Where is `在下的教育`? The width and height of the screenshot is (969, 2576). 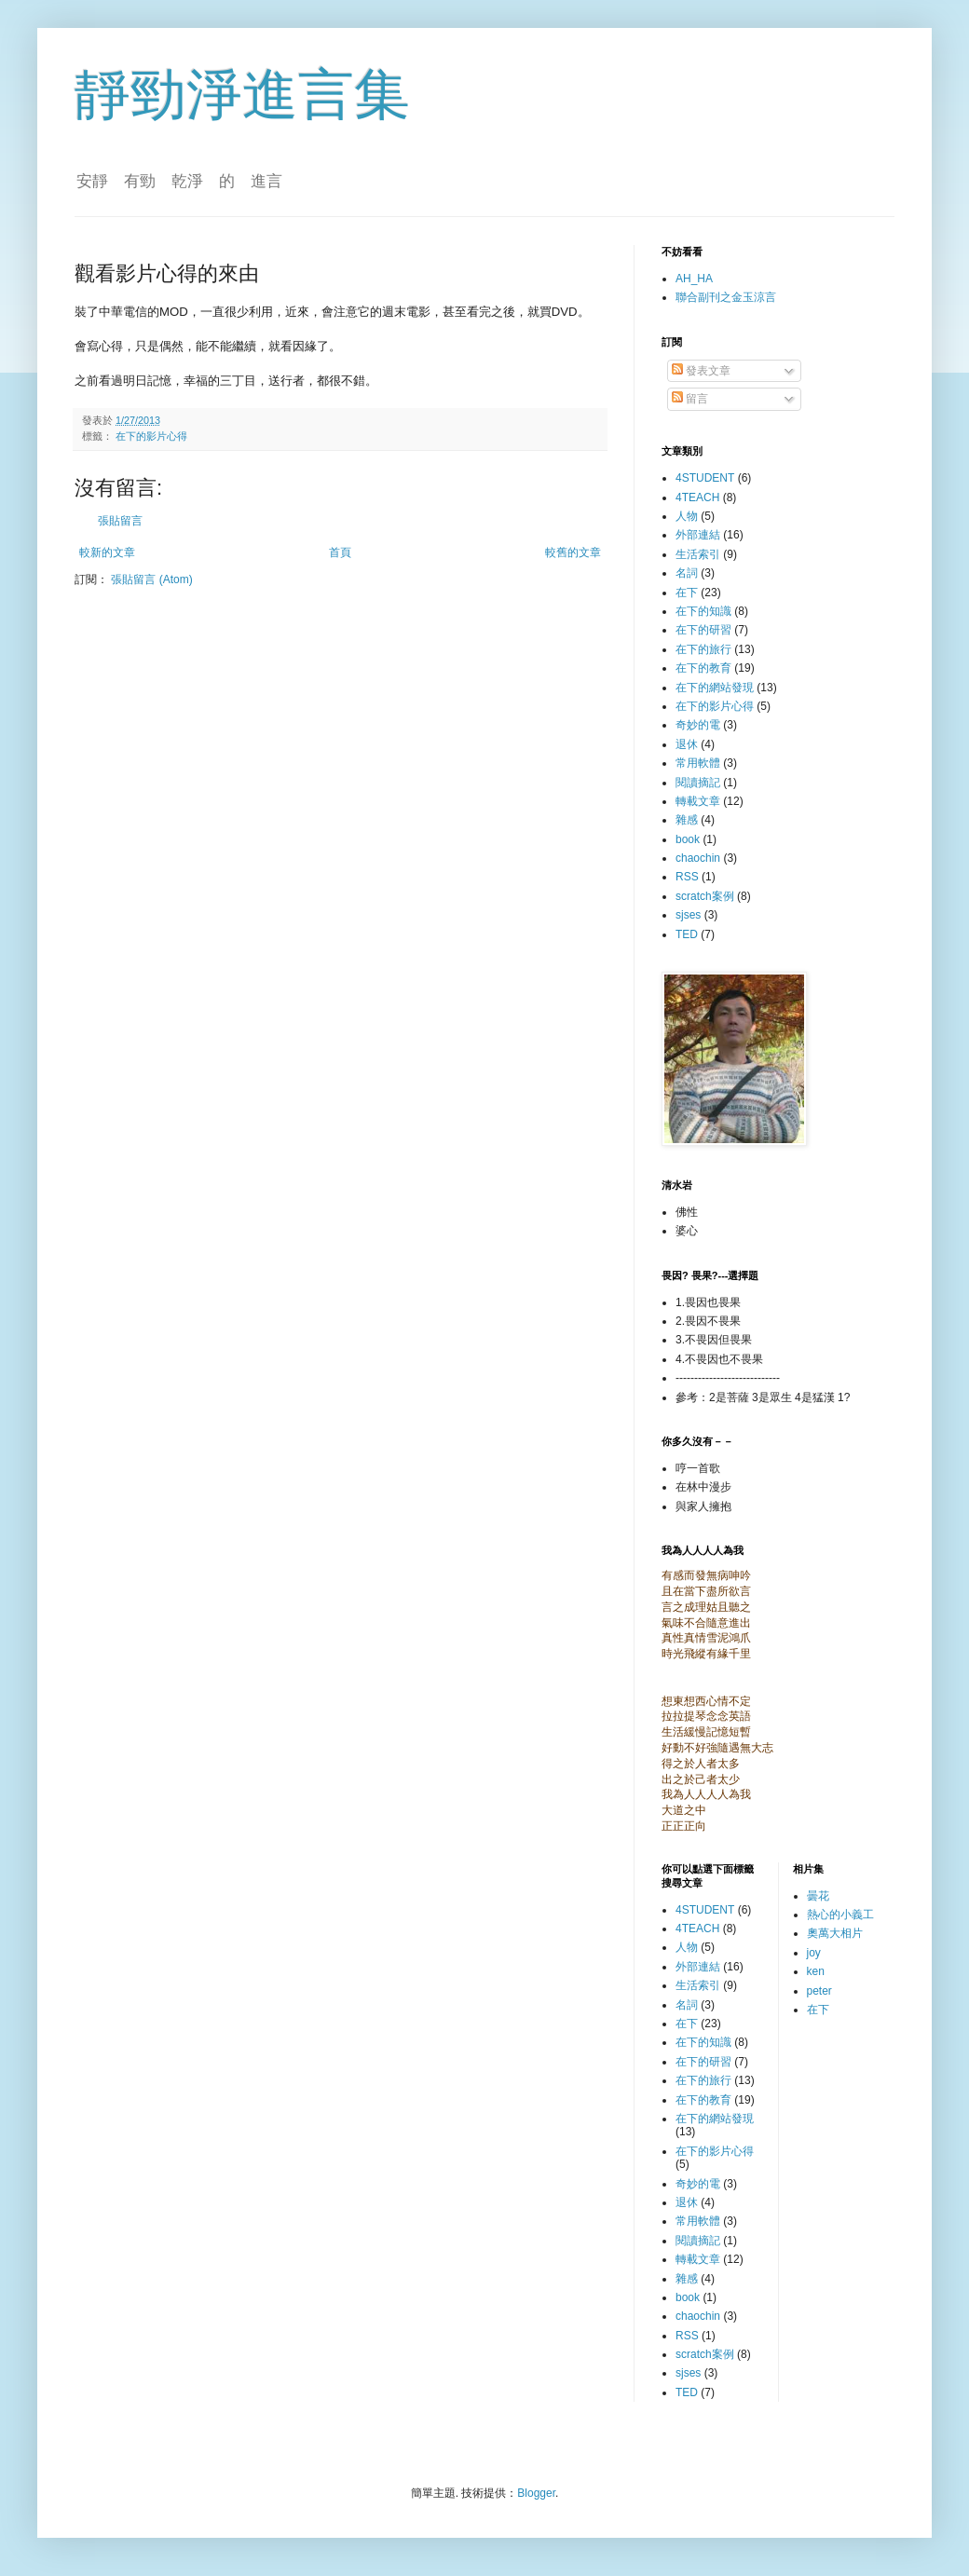 在下的教育 is located at coordinates (703, 668).